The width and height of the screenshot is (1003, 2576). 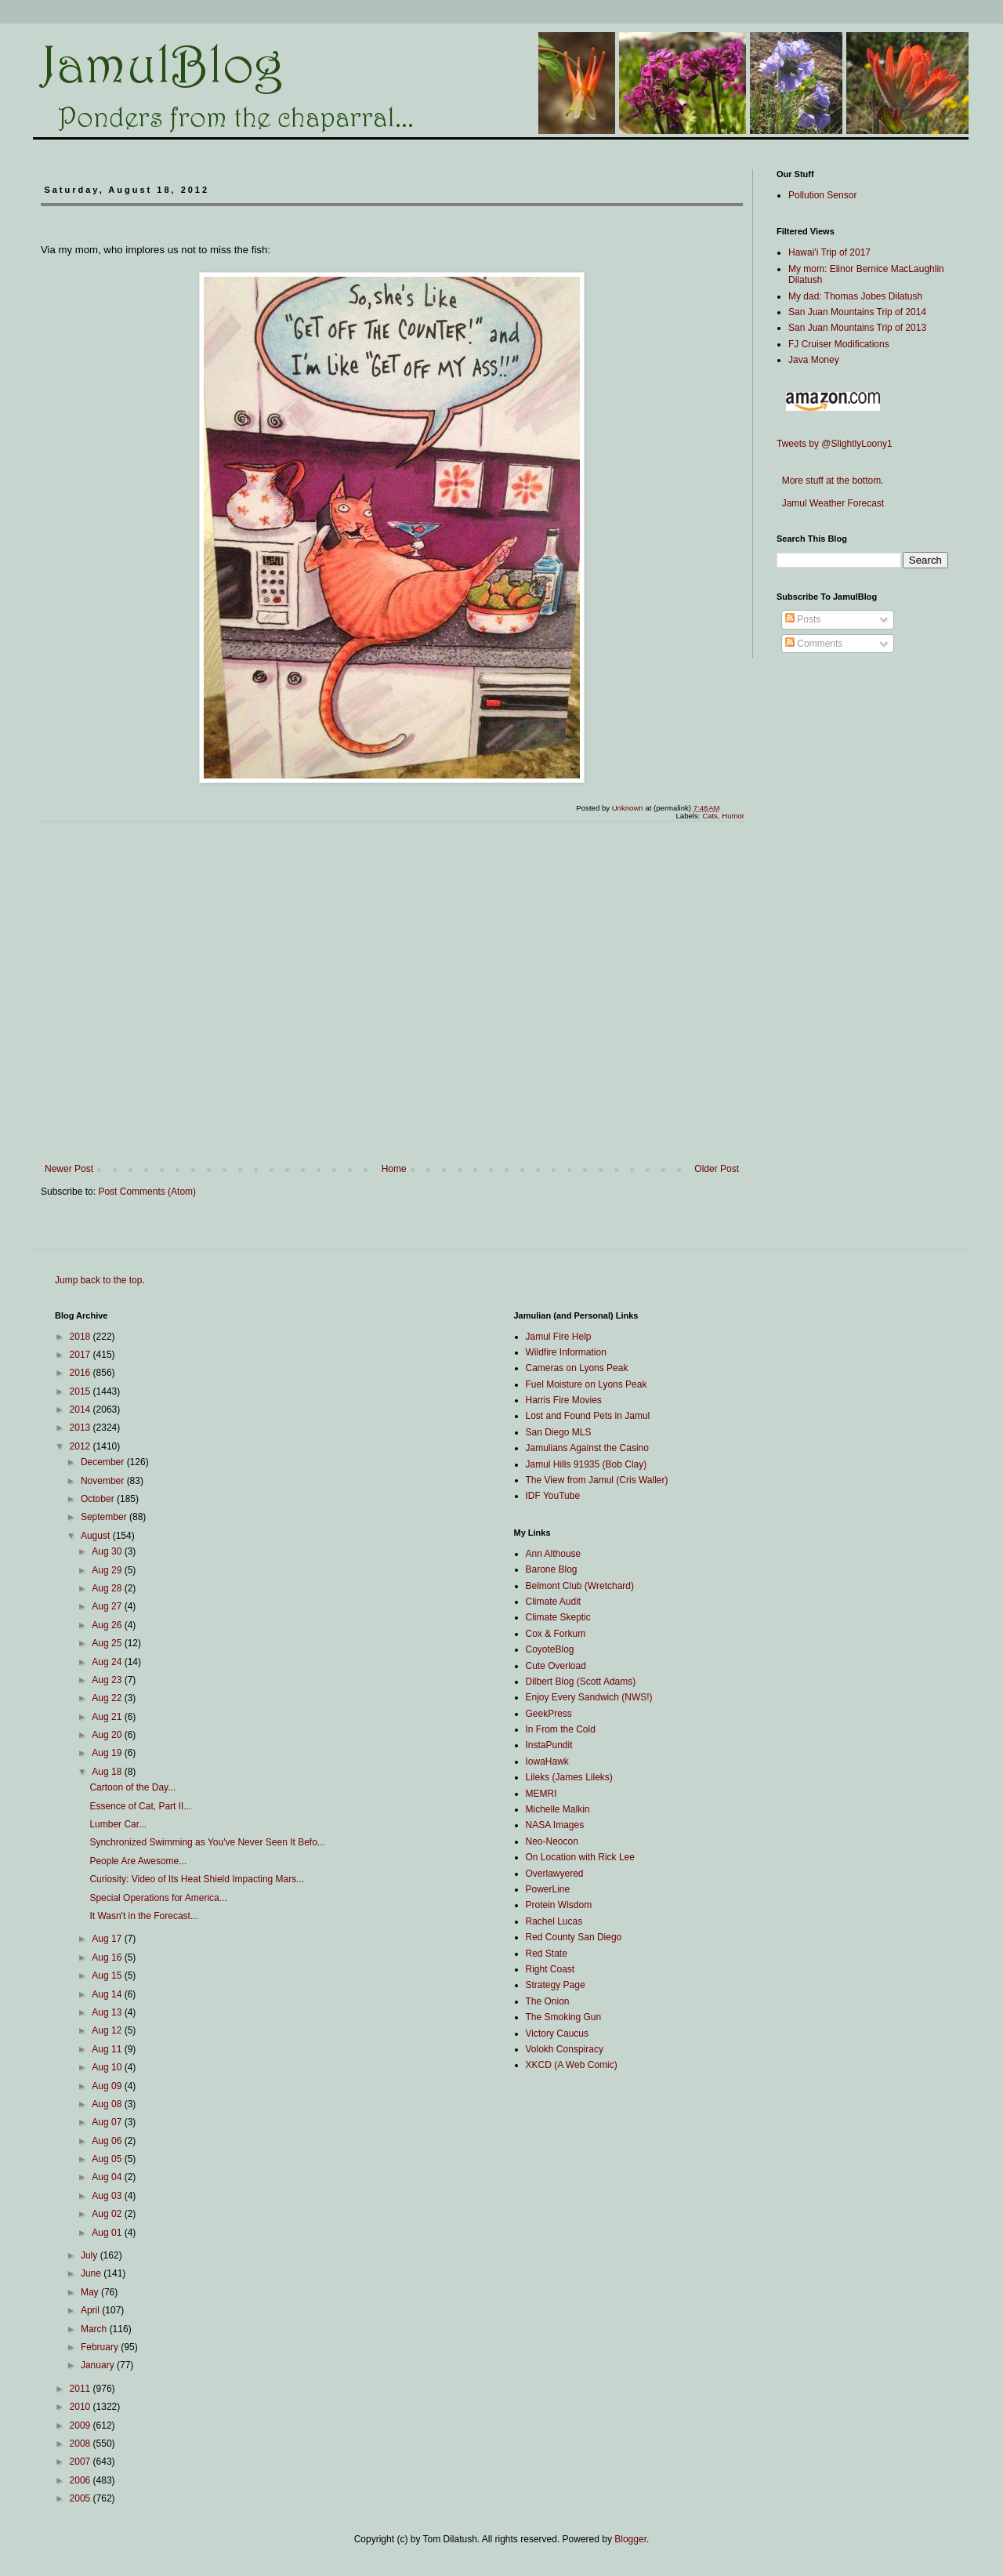 I want to click on Special Operations for America..., so click(x=157, y=1897).